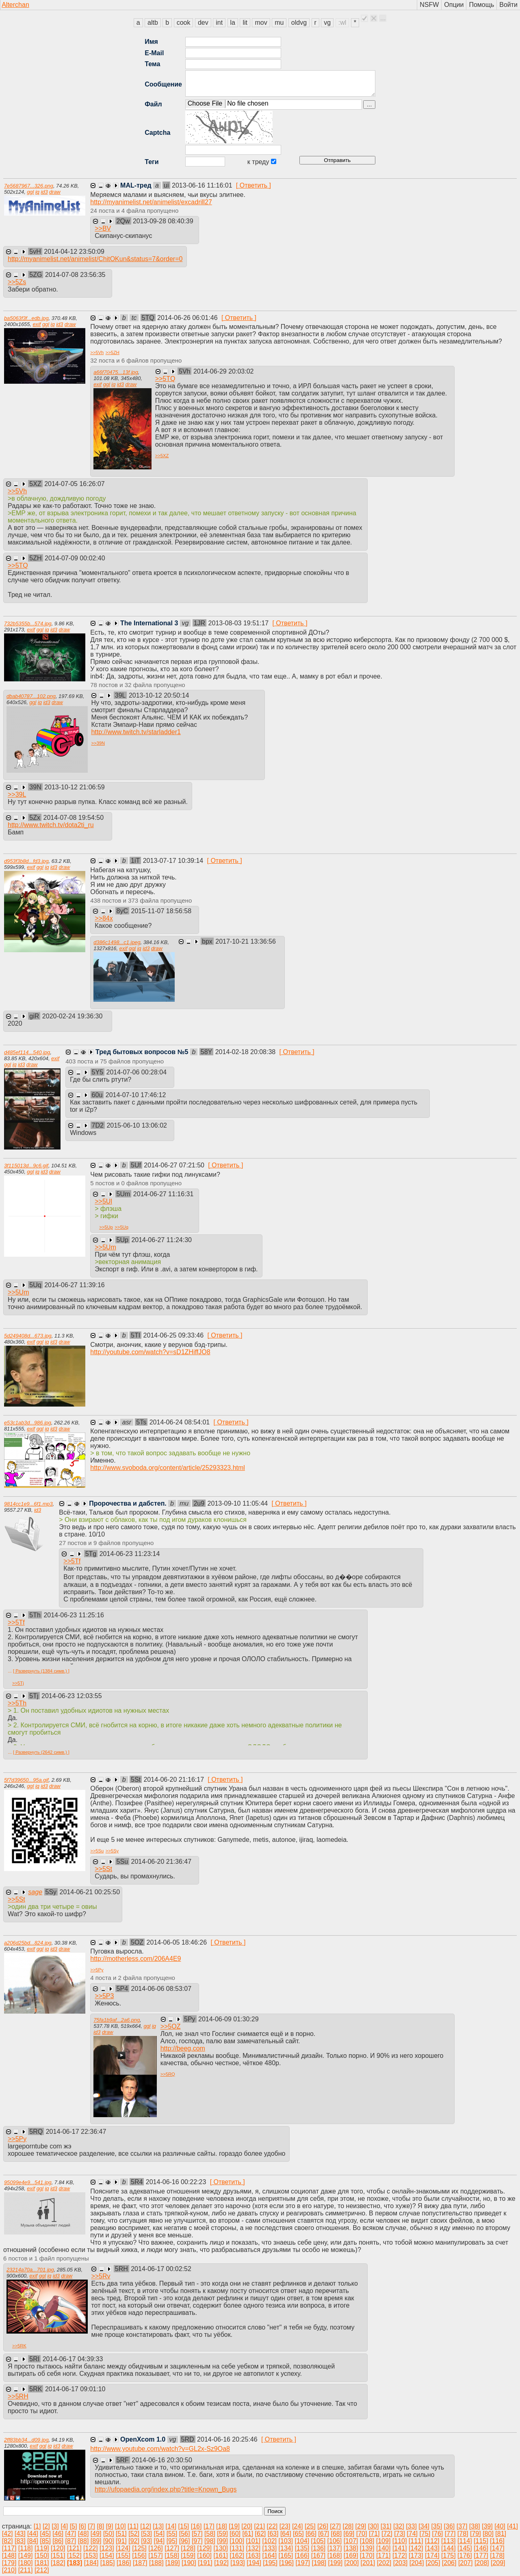 The image size is (520, 2576). Describe the element at coordinates (74, 2562) in the screenshot. I see `[183]` at that location.